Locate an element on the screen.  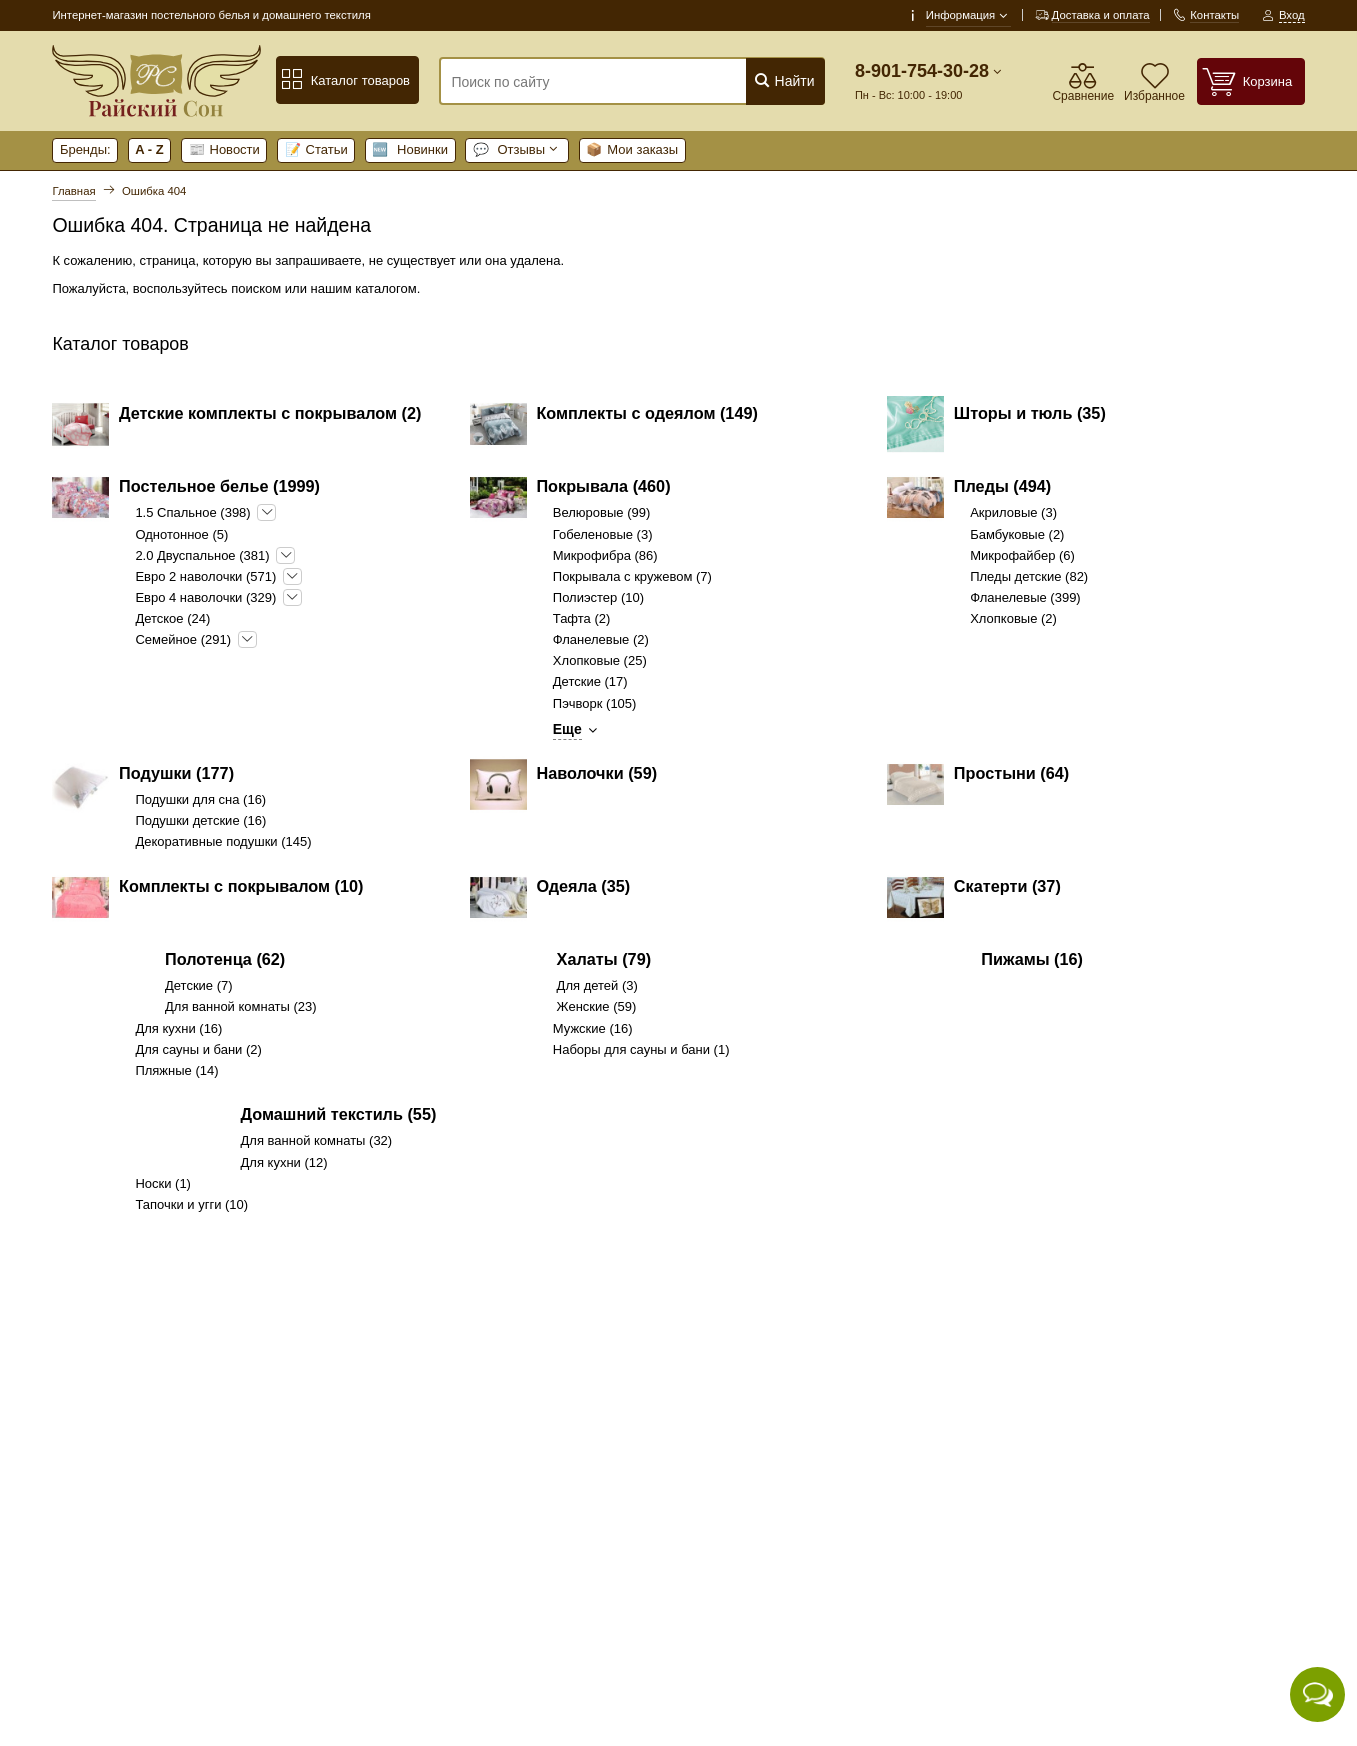
Найти is located at coordinates (784, 80).